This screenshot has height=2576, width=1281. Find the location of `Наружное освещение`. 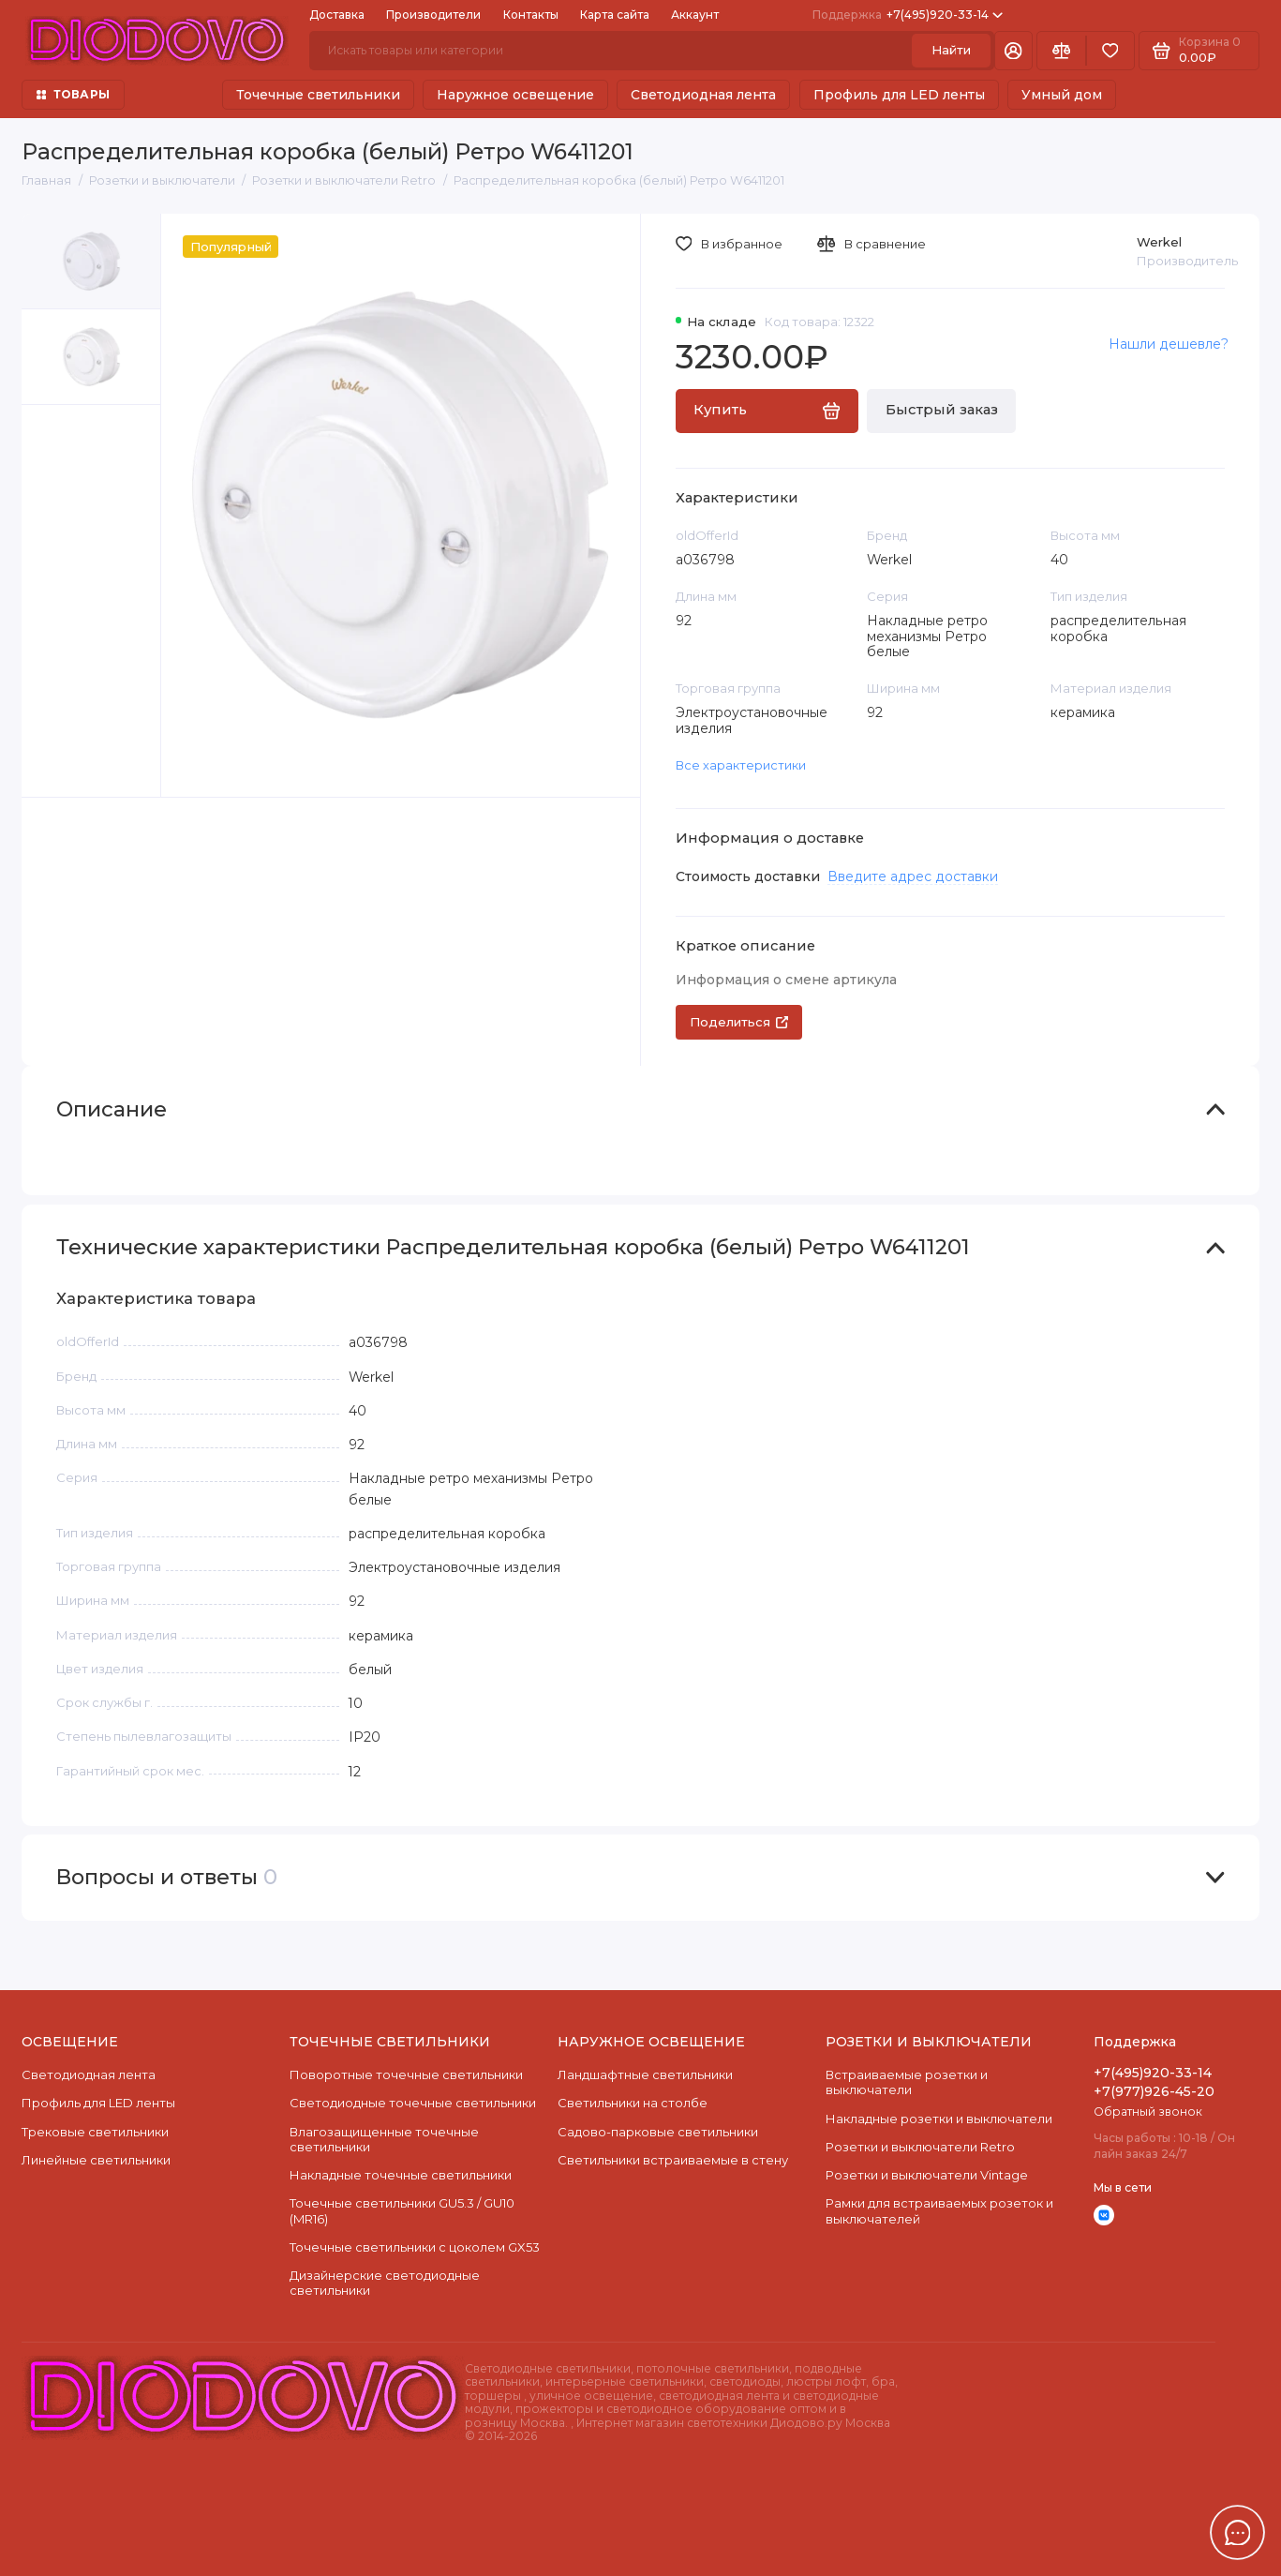

Наружное освещение is located at coordinates (515, 94).